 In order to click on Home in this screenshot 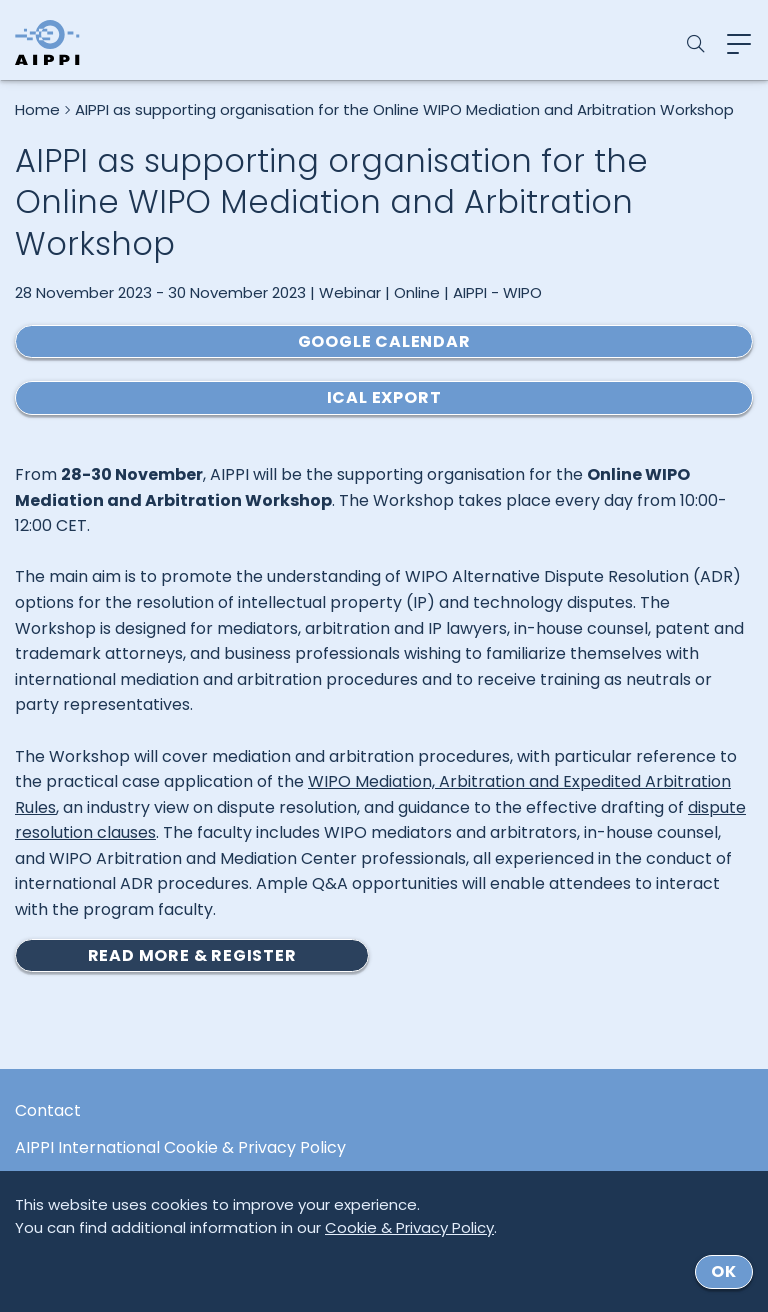, I will do `click(37, 110)`.